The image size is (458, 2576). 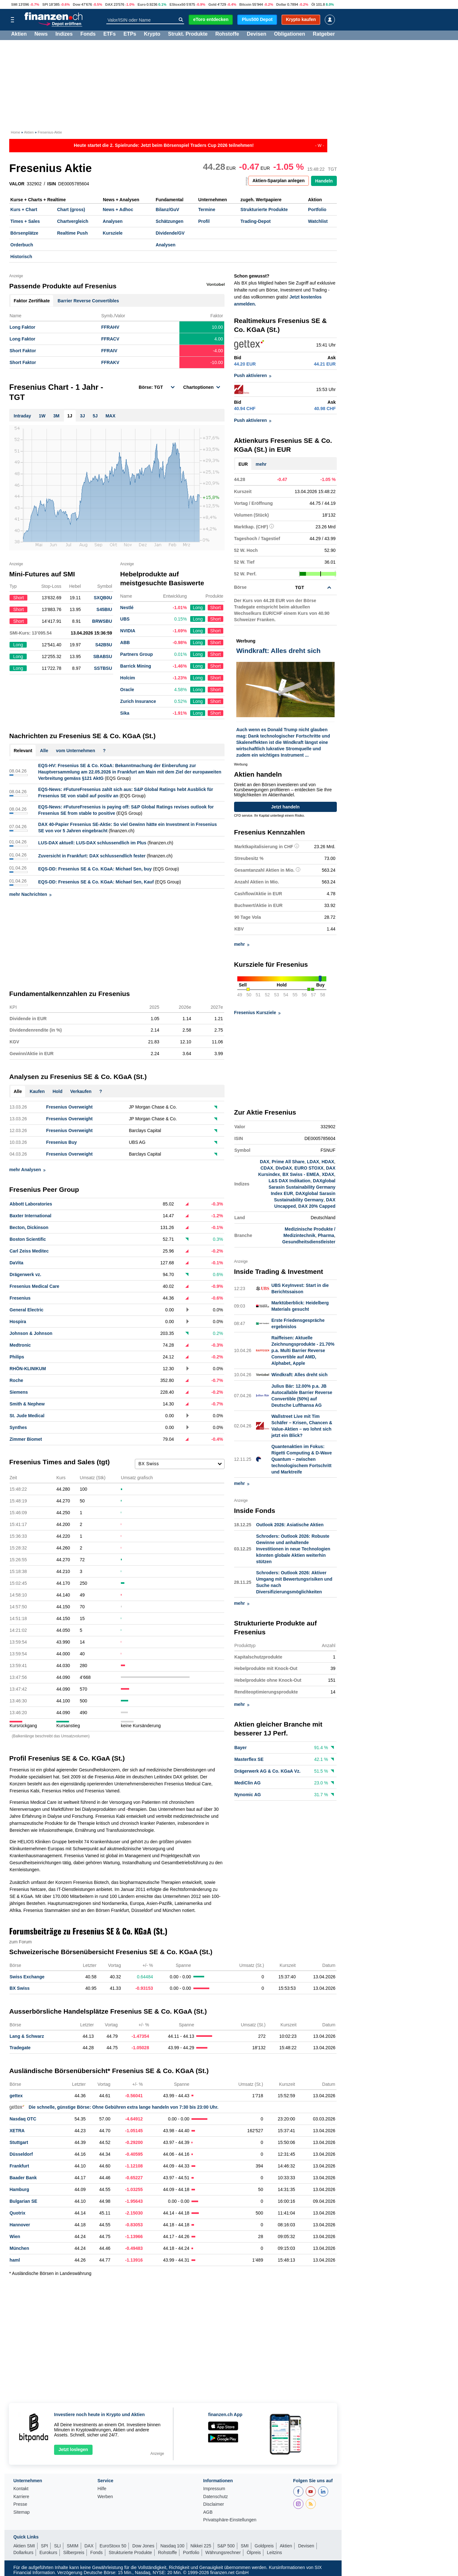 I want to click on Siemens, so click(x=19, y=1392).